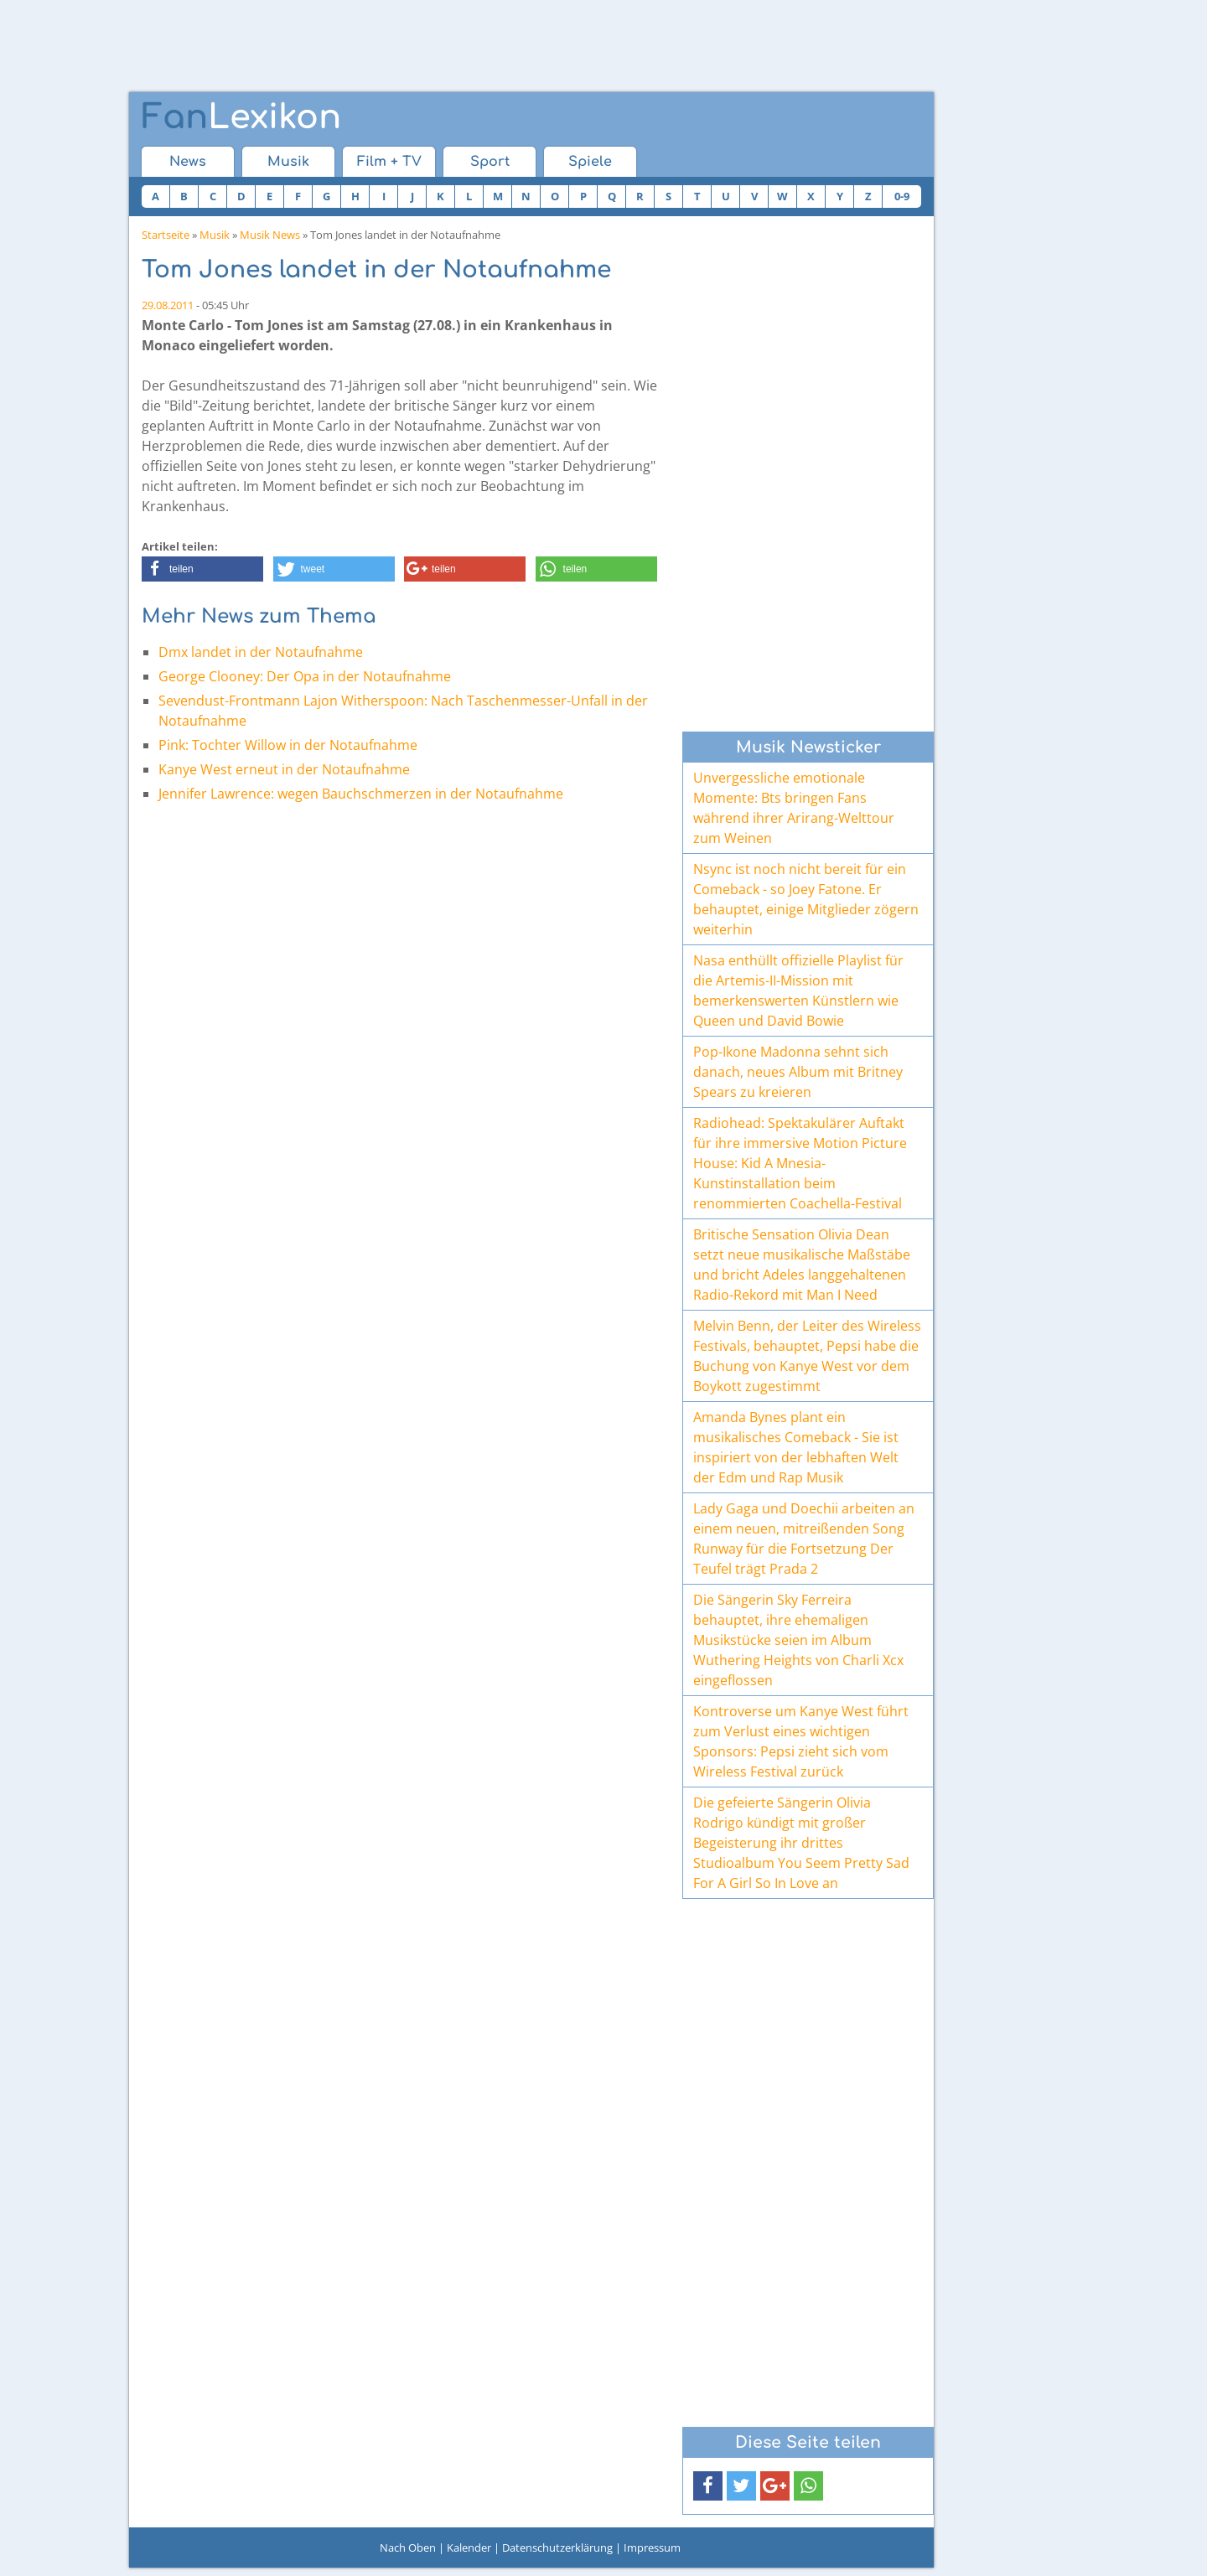 The height and width of the screenshot is (2576, 1207). What do you see at coordinates (806, 899) in the screenshot?
I see `Nsync ist noch nicht bereit für ein Comeback - so Joey Fatone. Er behauptet, einige Mitglieder zögern weiterhin` at bounding box center [806, 899].